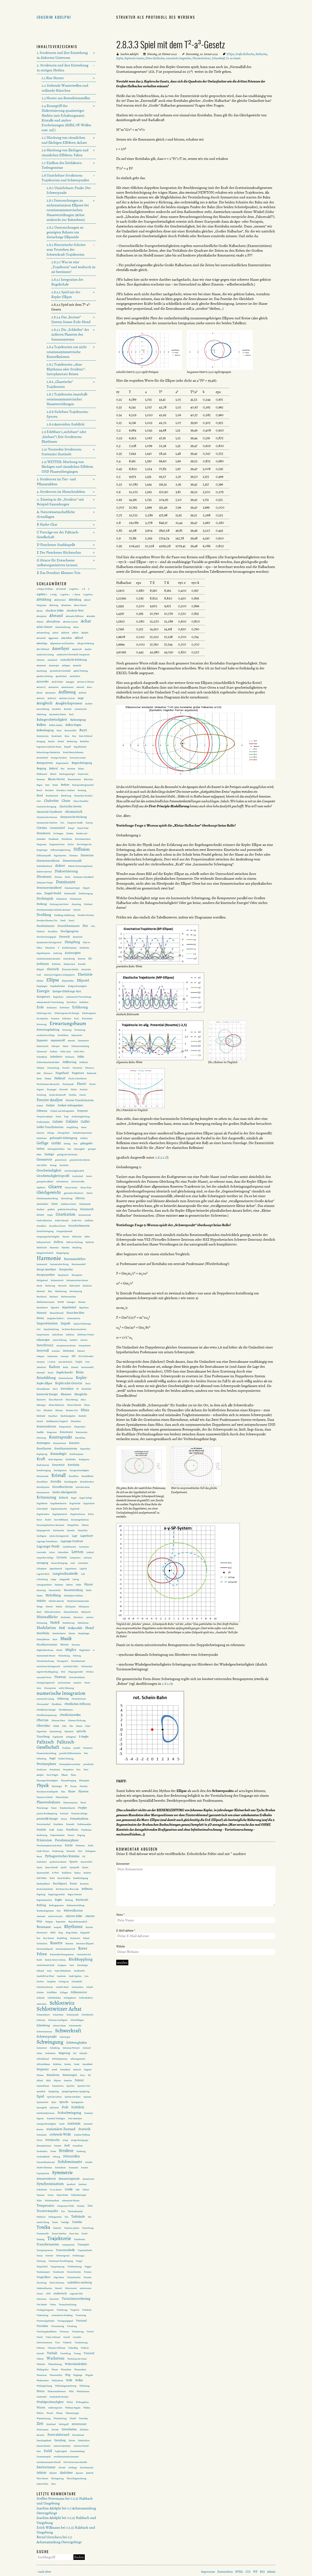 This screenshot has width=312, height=2576. Describe the element at coordinates (239, 2572) in the screenshot. I see `HTML` at that location.